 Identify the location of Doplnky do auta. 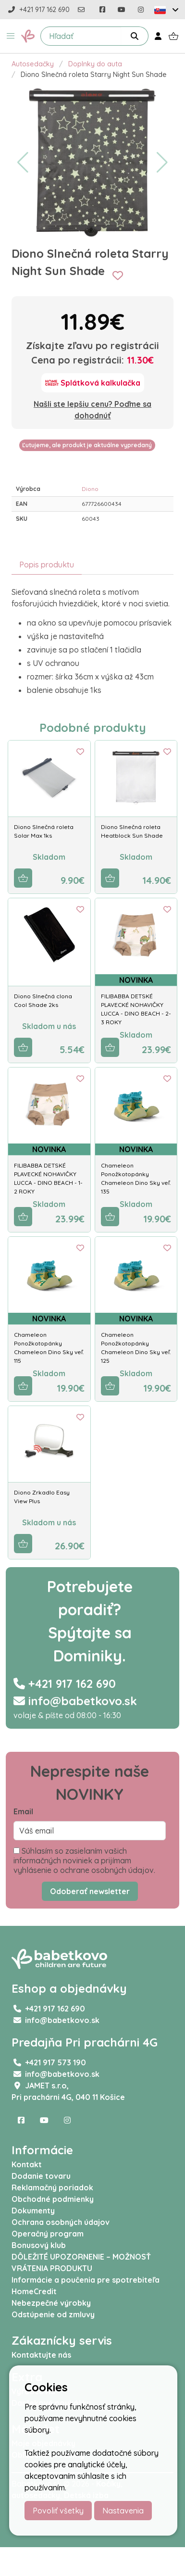
(95, 64).